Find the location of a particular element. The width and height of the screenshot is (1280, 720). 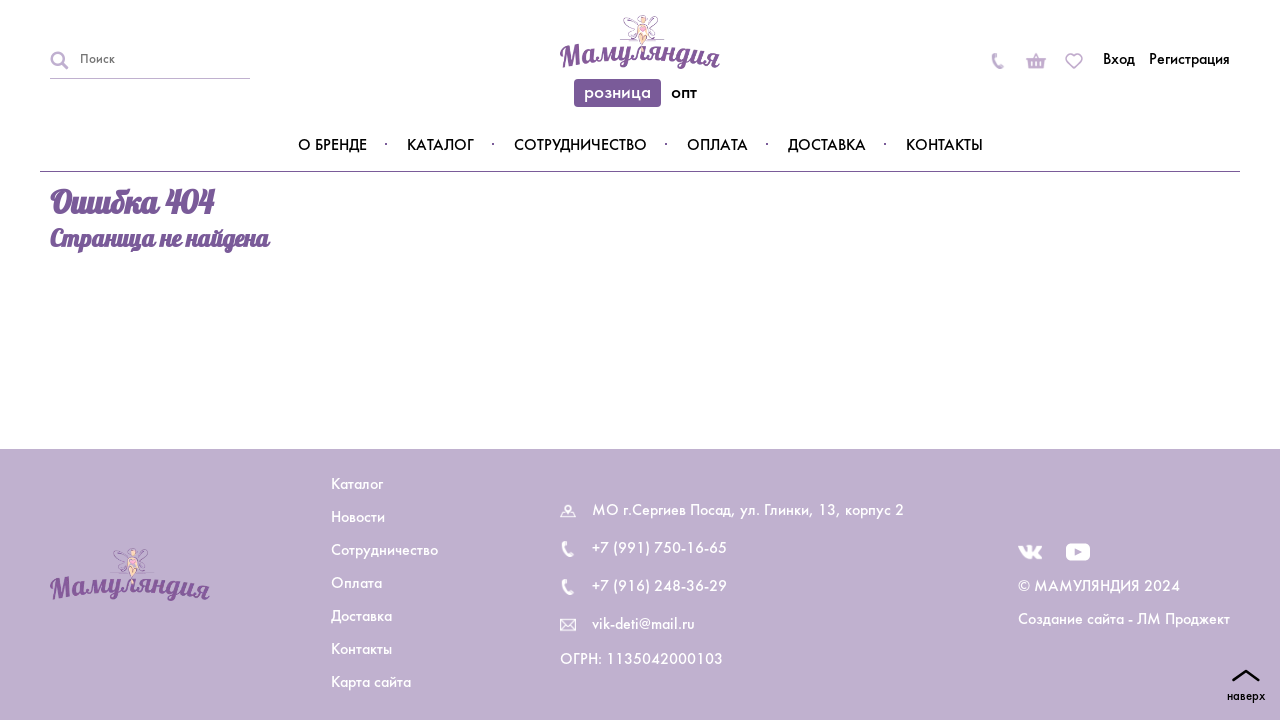

Карта сайта is located at coordinates (371, 683).